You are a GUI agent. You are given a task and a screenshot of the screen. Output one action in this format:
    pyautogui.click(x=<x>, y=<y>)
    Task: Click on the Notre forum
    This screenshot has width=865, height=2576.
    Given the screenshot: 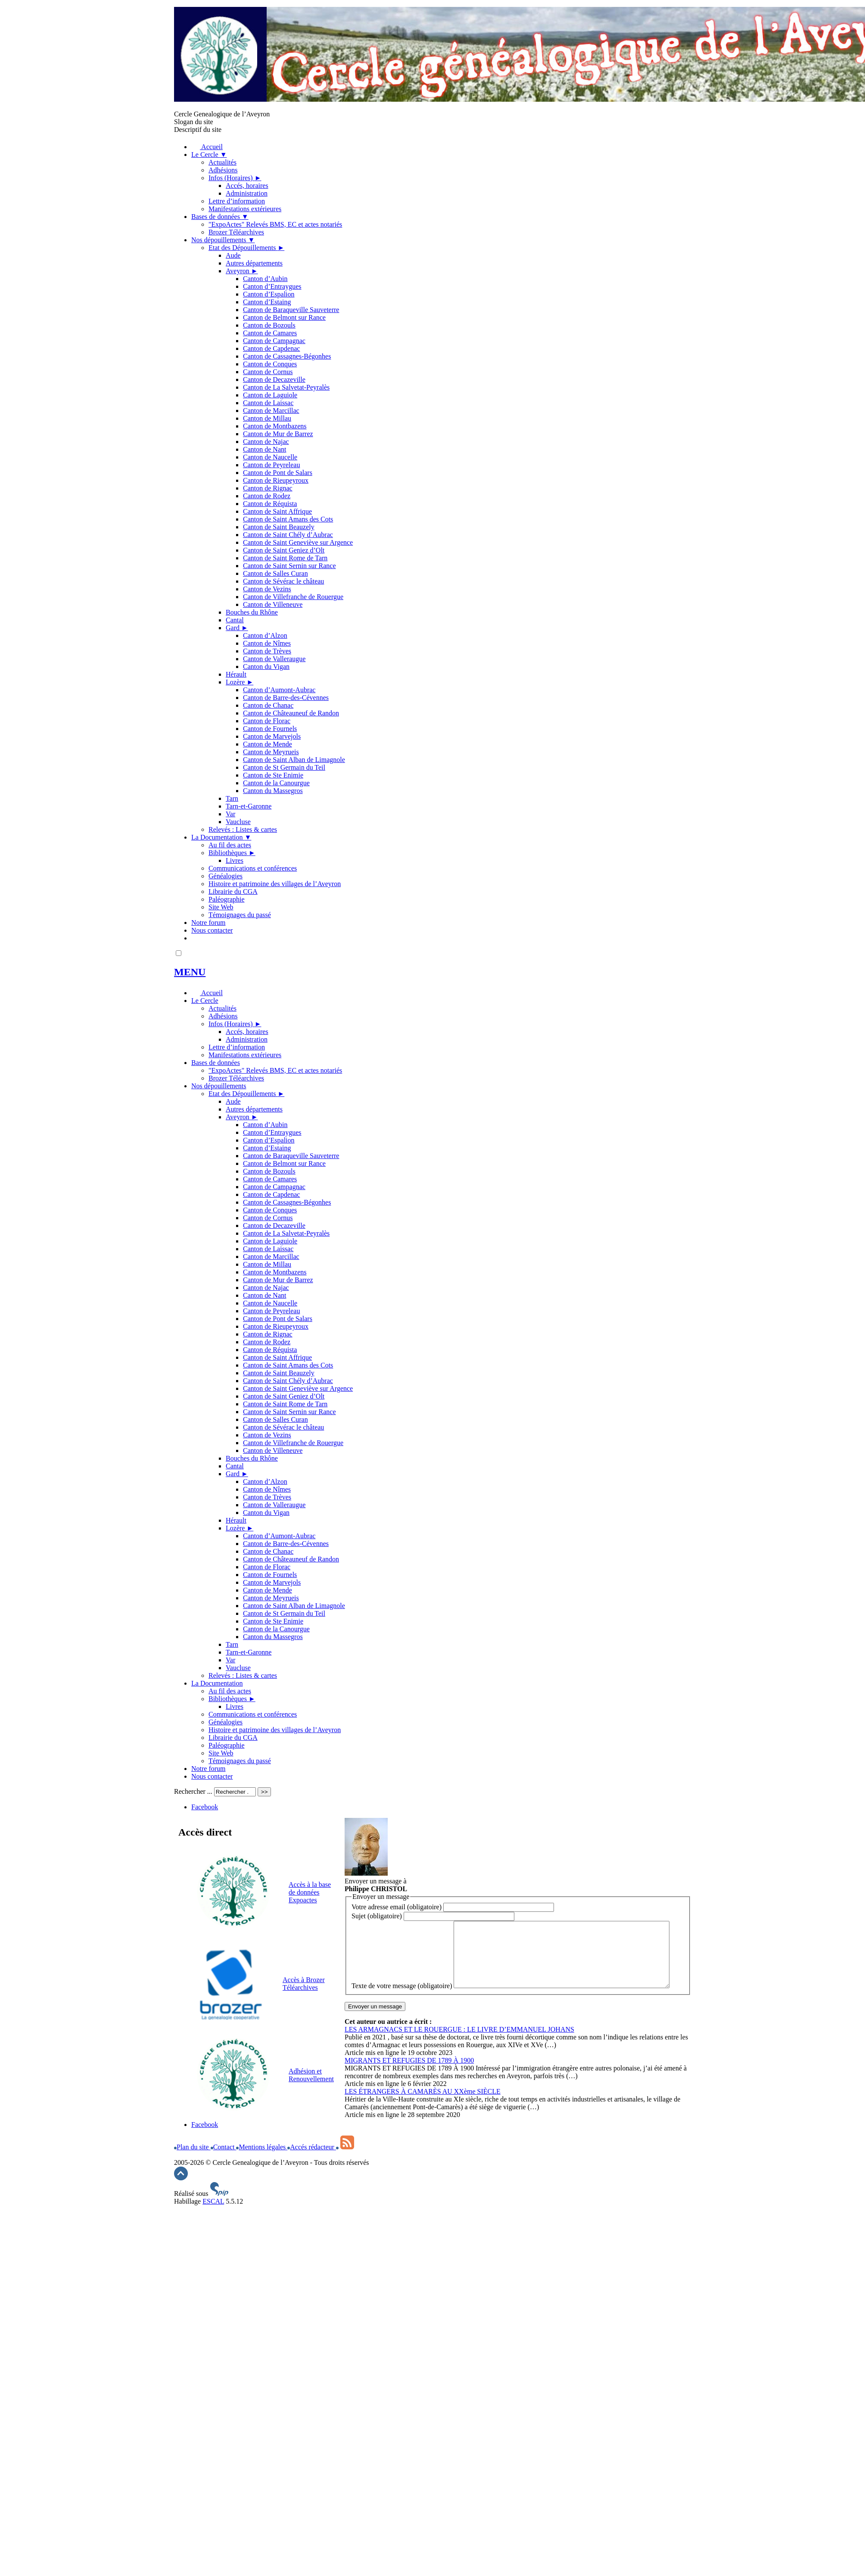 What is the action you would take?
    pyautogui.click(x=208, y=922)
    